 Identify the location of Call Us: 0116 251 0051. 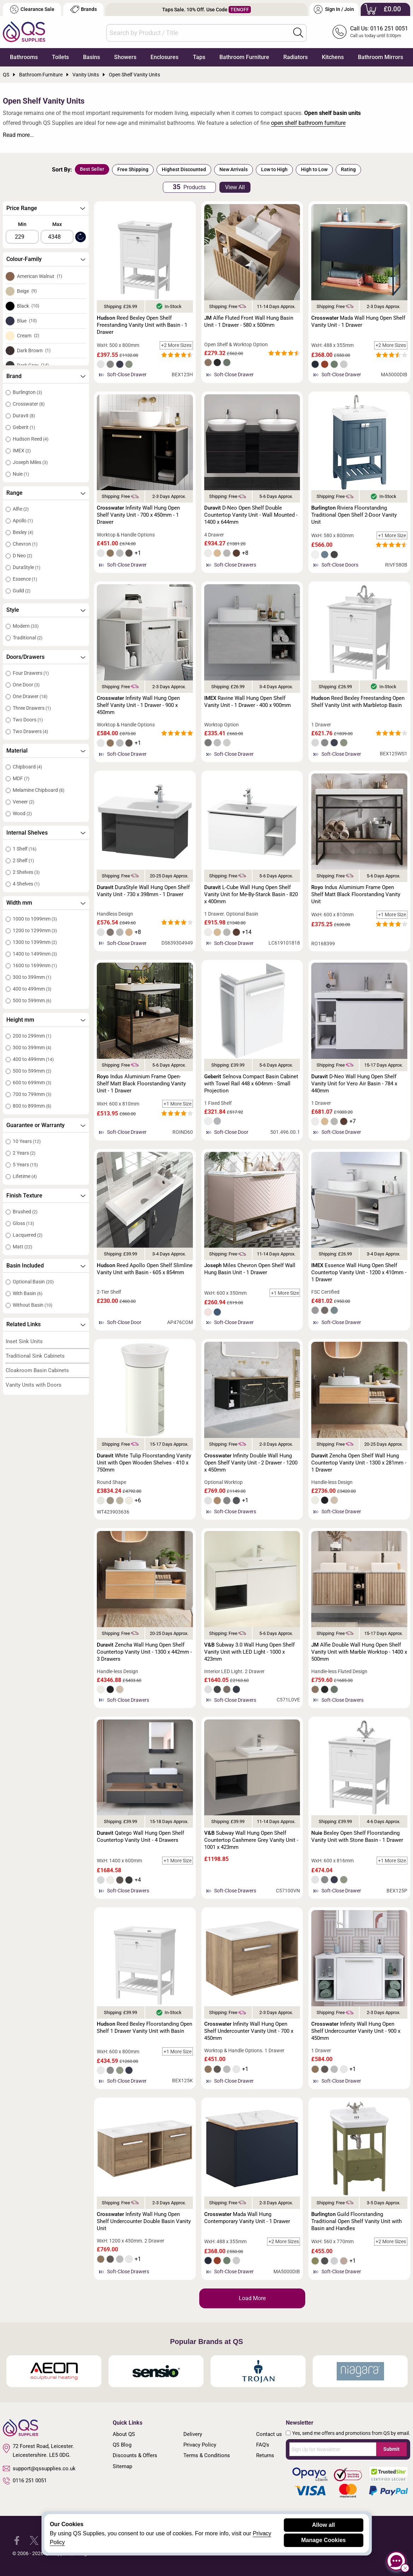
(379, 28).